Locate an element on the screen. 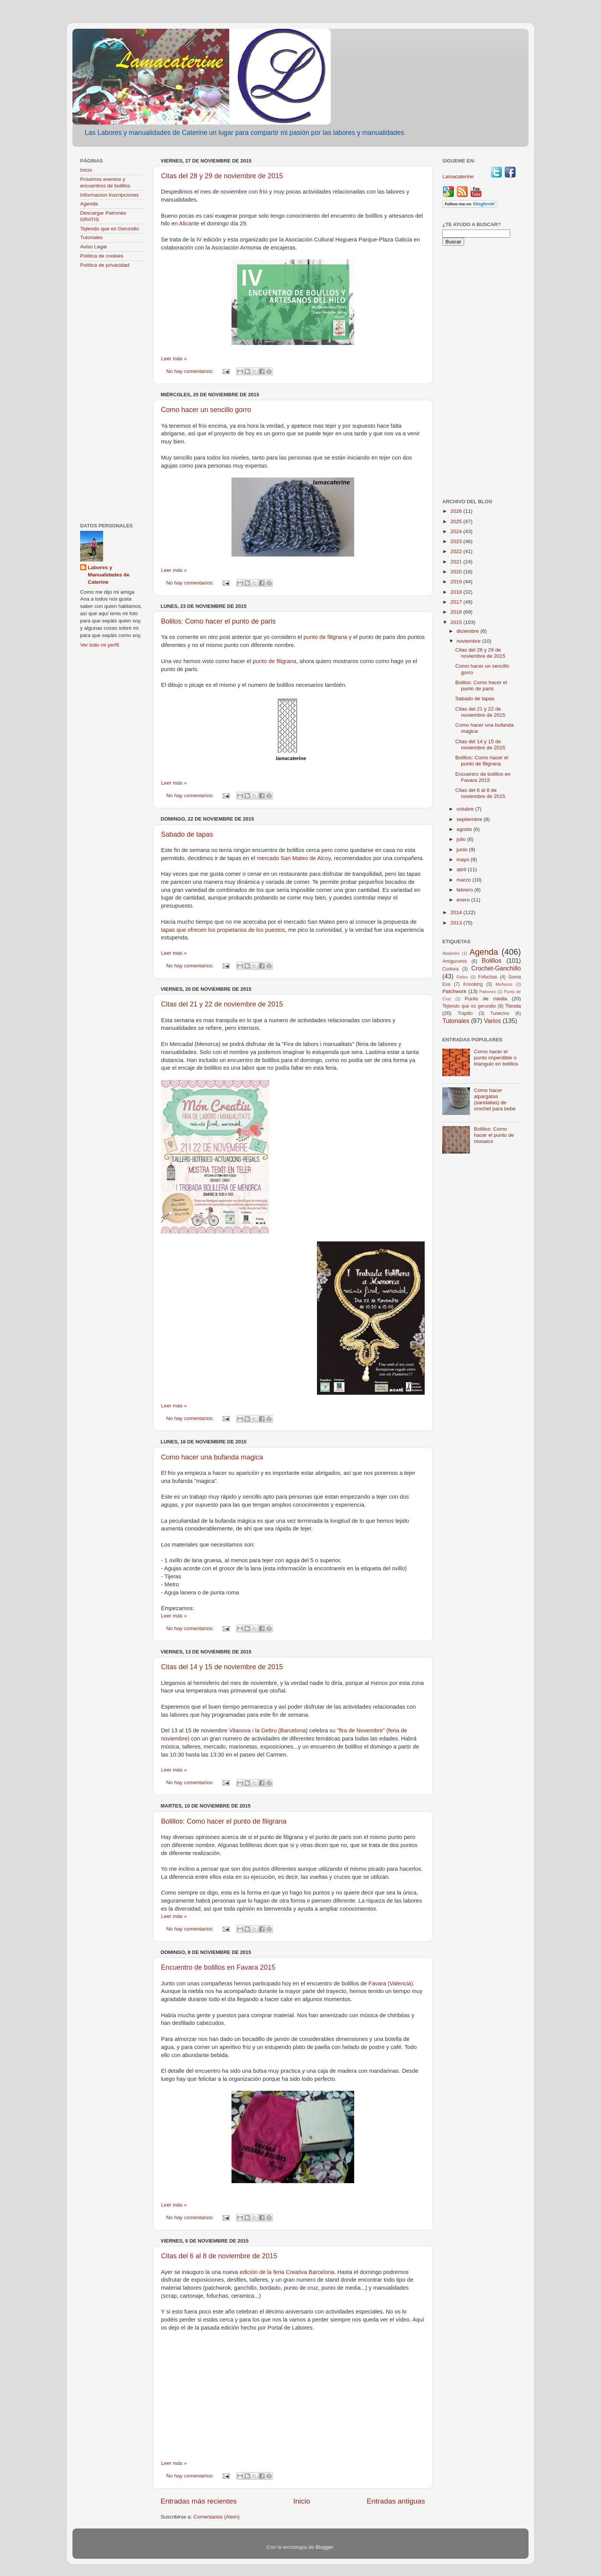 The width and height of the screenshot is (601, 2576). febrero is located at coordinates (465, 890).